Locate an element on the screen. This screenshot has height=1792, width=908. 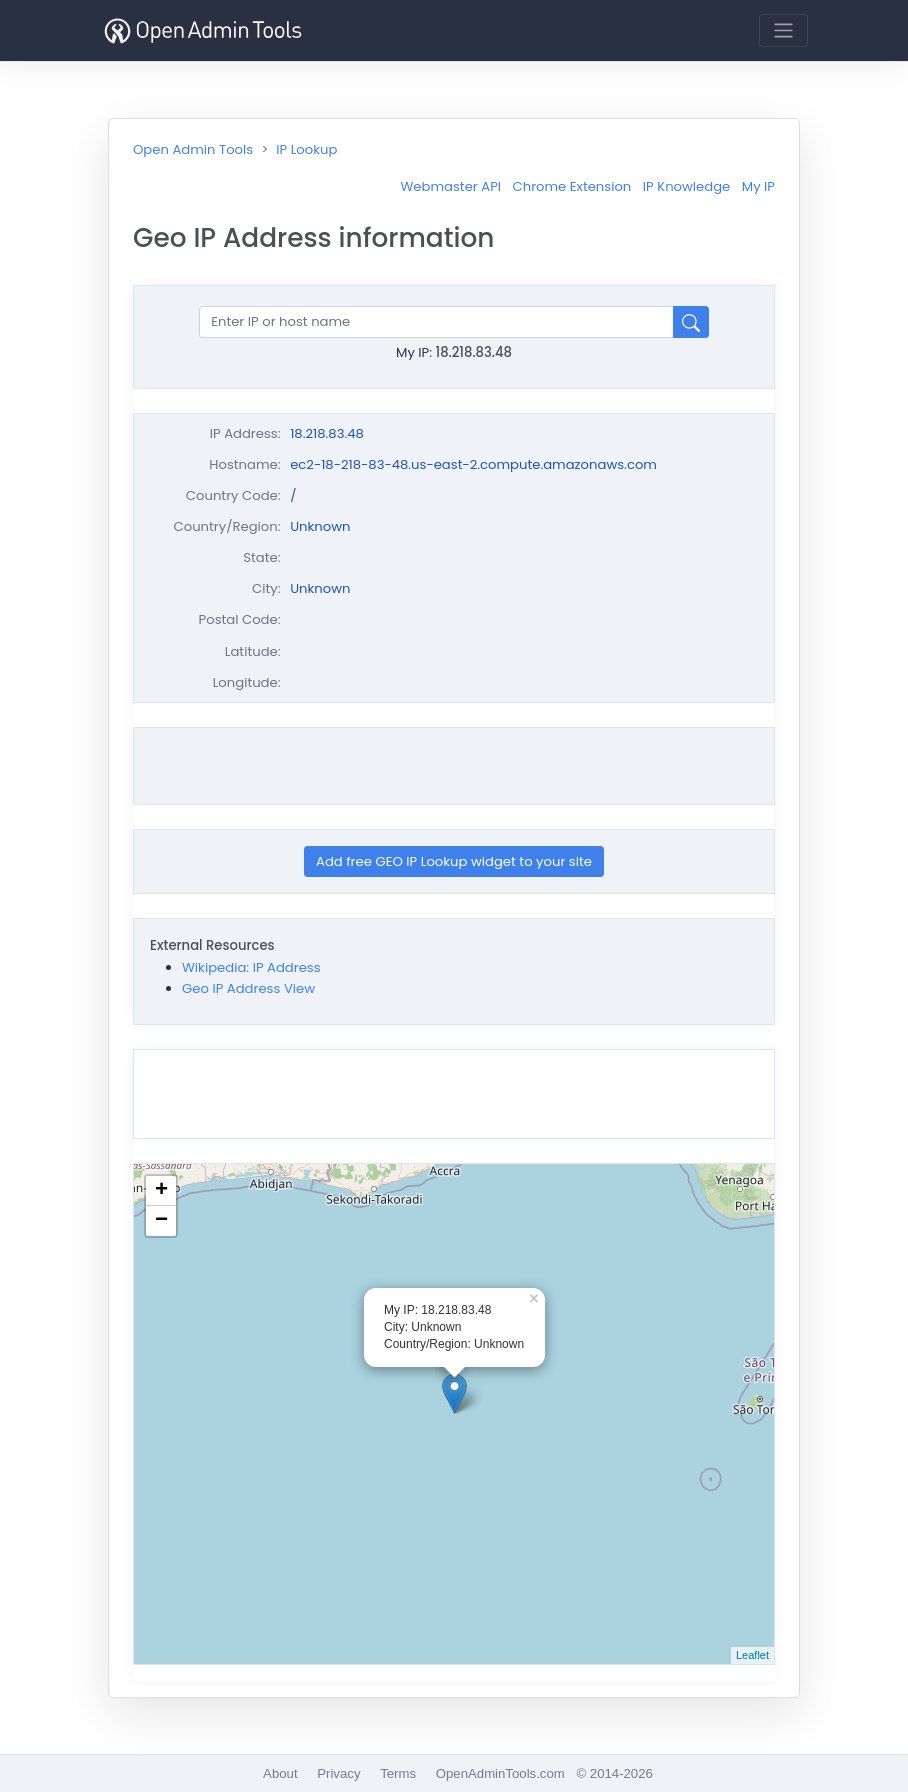
[Advertisement] is located at coordinates (454, 766).